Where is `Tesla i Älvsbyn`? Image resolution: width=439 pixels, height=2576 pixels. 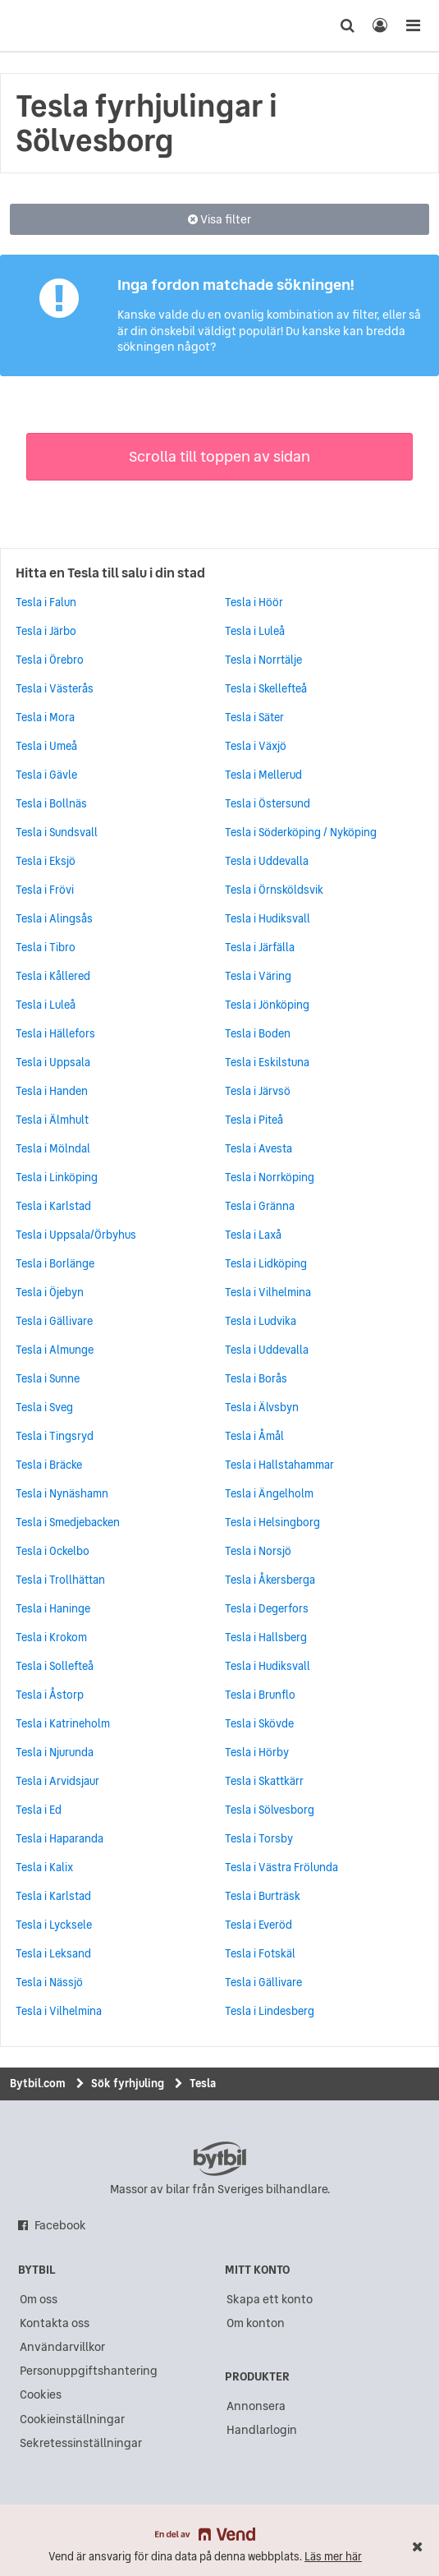 Tesla i Älvsbyn is located at coordinates (262, 1407).